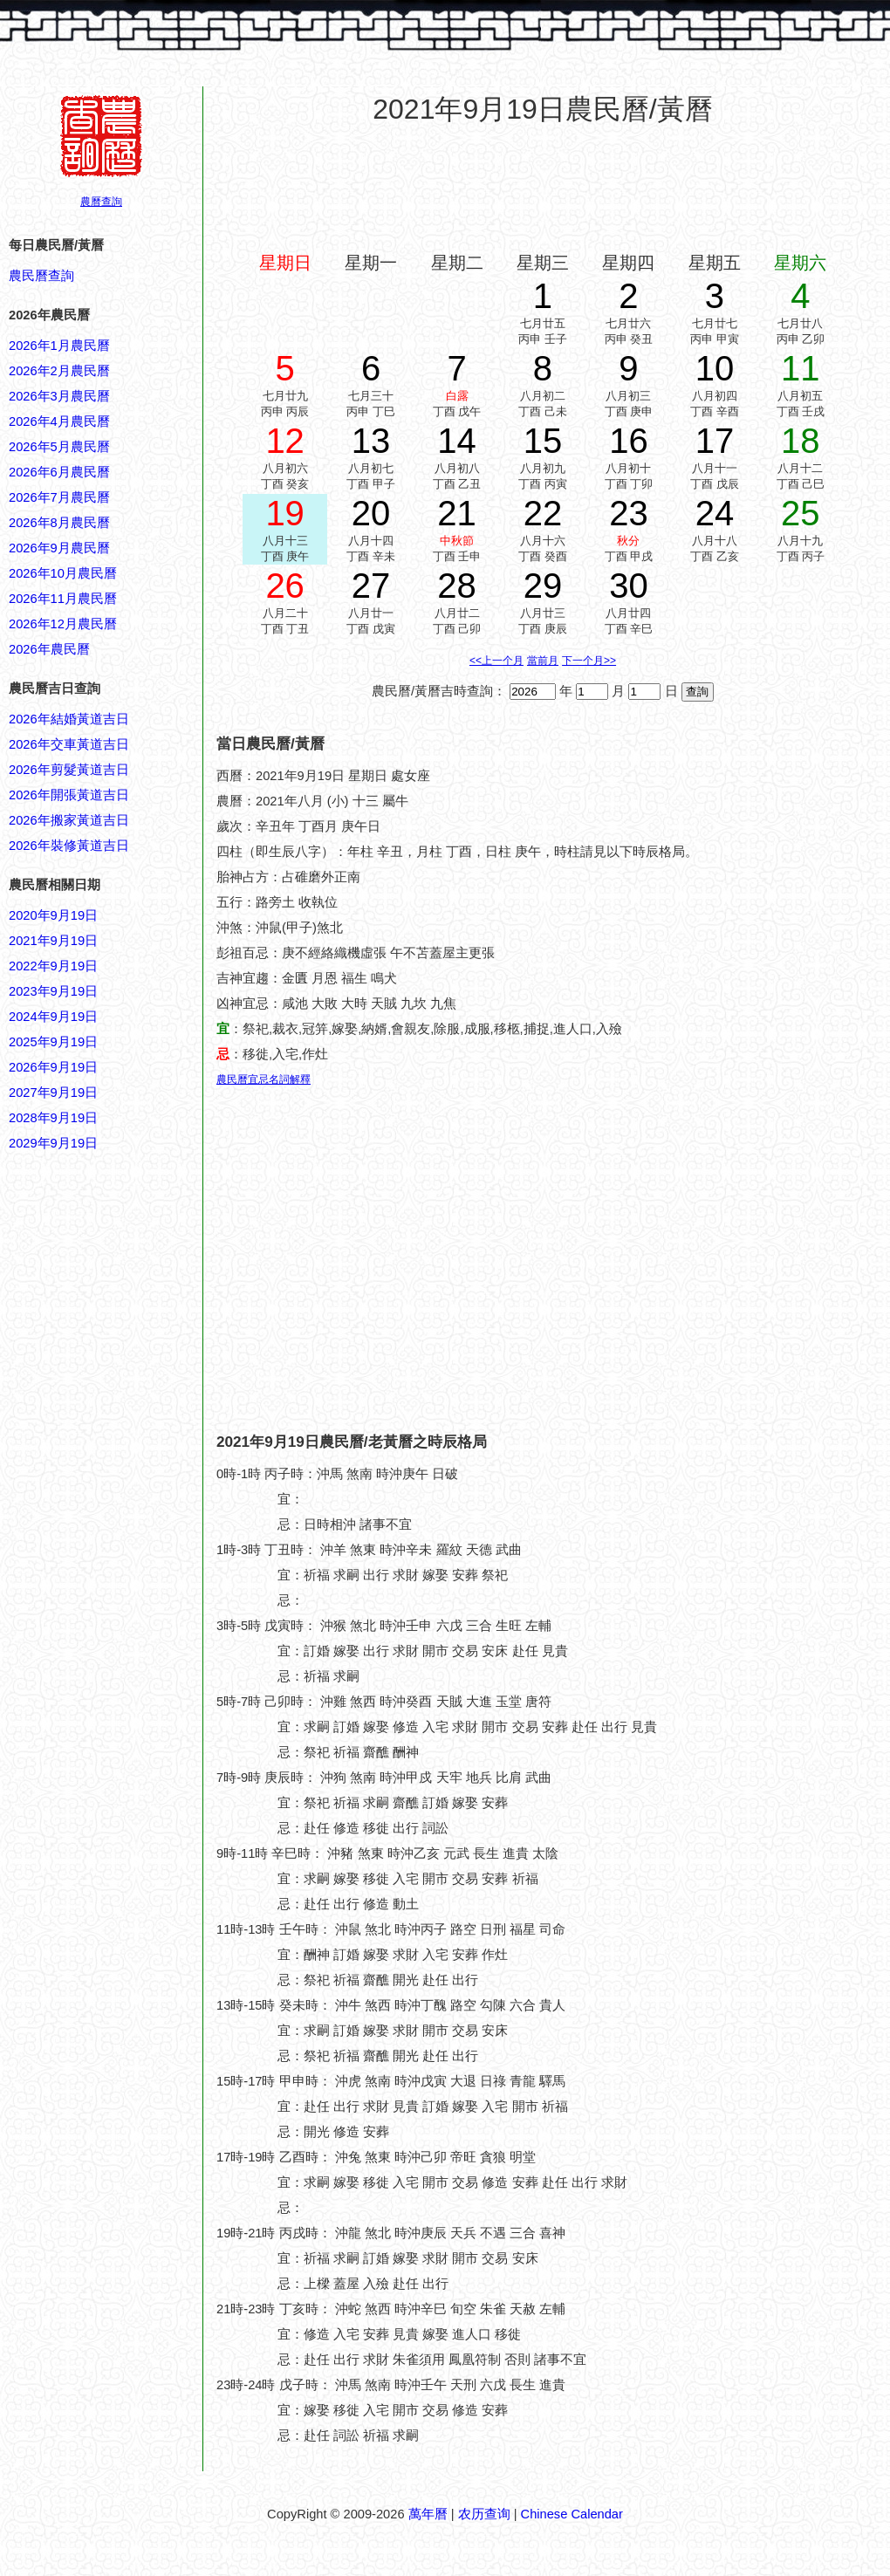  Describe the element at coordinates (69, 744) in the screenshot. I see `2026年交車黃道吉日` at that location.